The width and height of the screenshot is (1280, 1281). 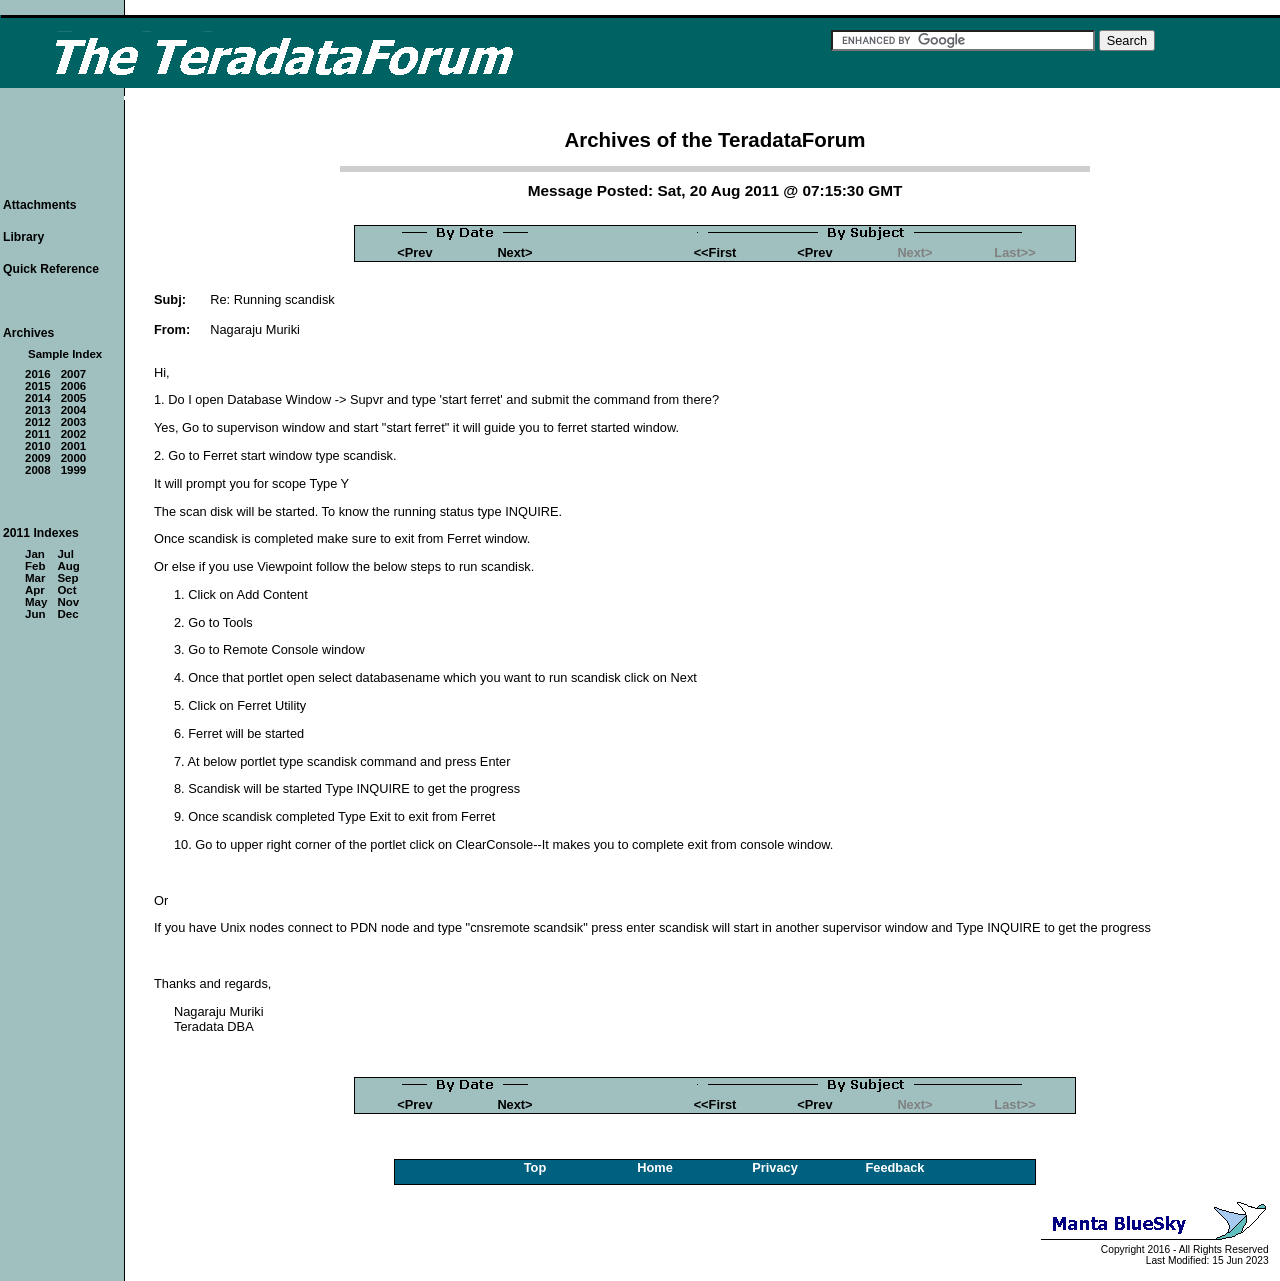 What do you see at coordinates (40, 205) in the screenshot?
I see `Attachments` at bounding box center [40, 205].